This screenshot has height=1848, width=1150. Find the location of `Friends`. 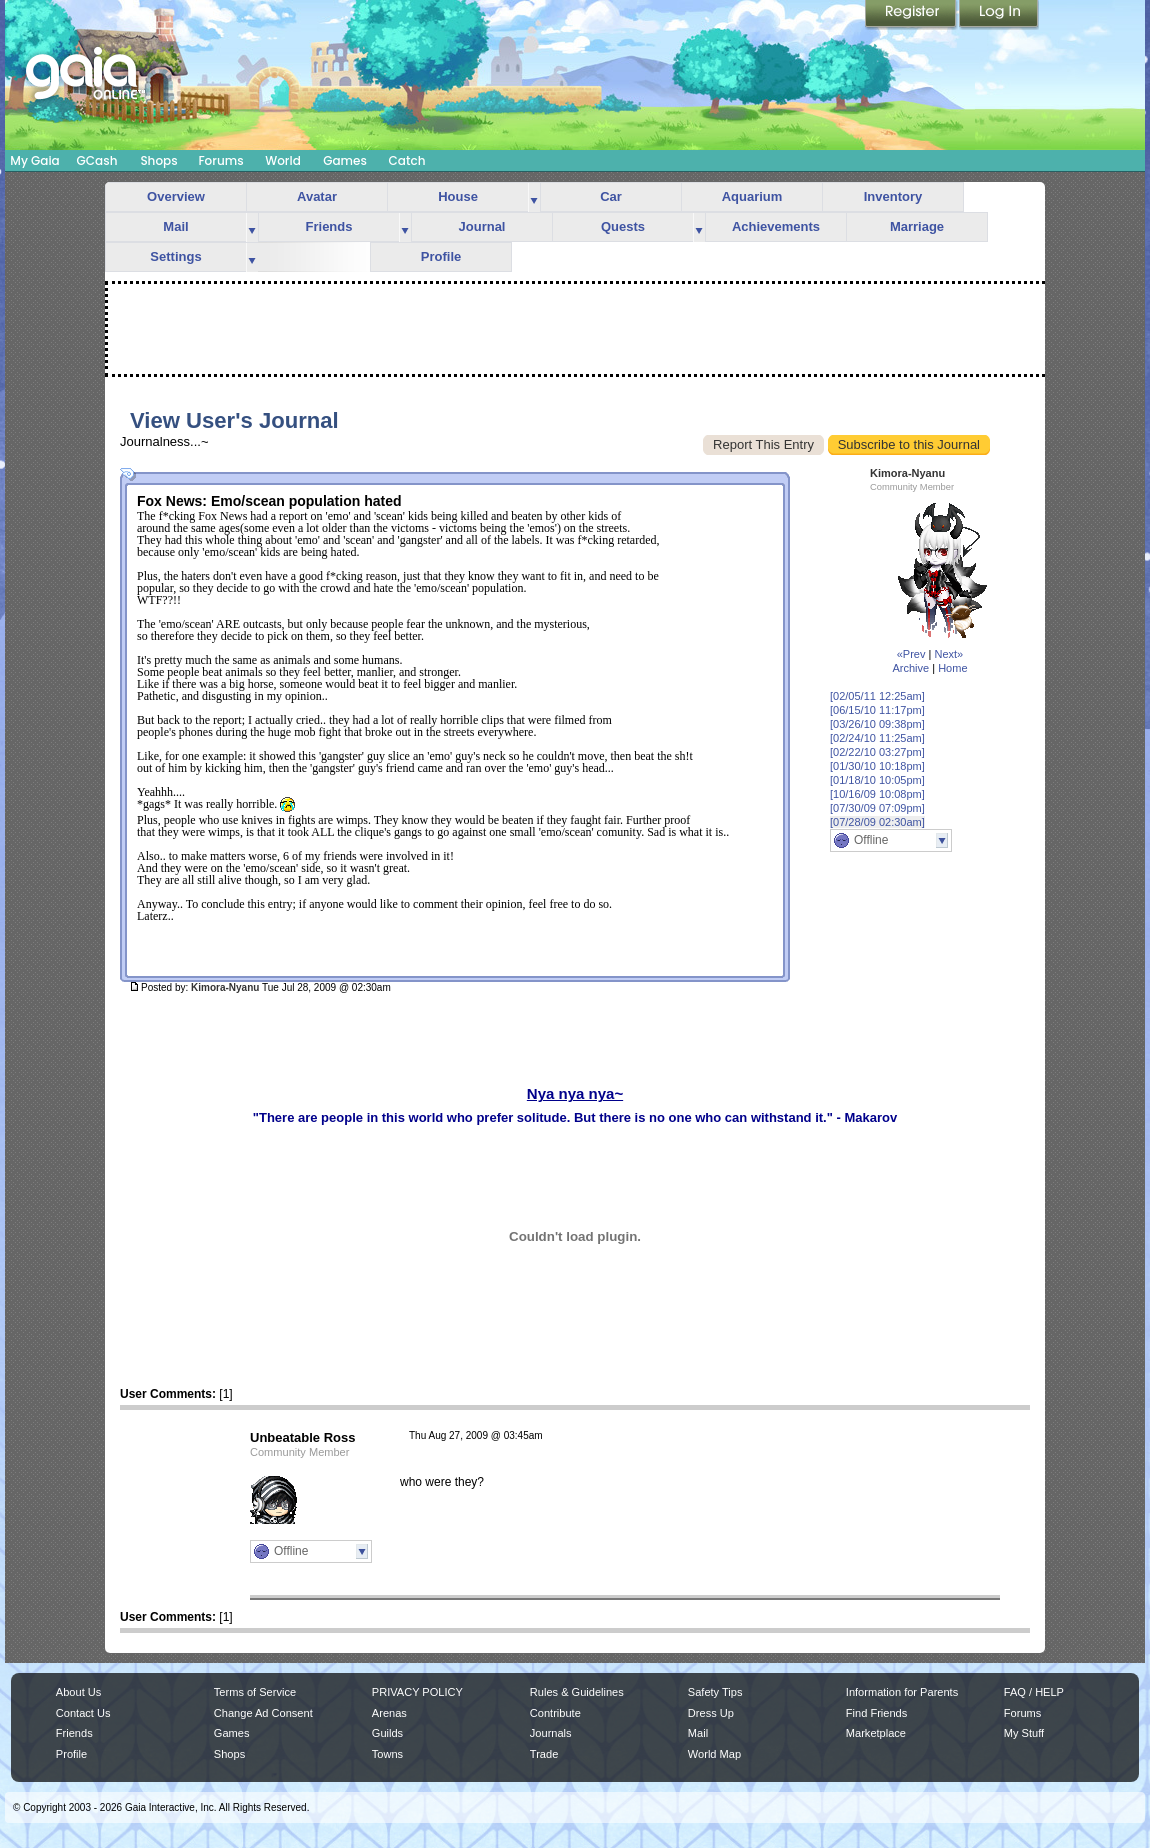

Friends is located at coordinates (329, 226).